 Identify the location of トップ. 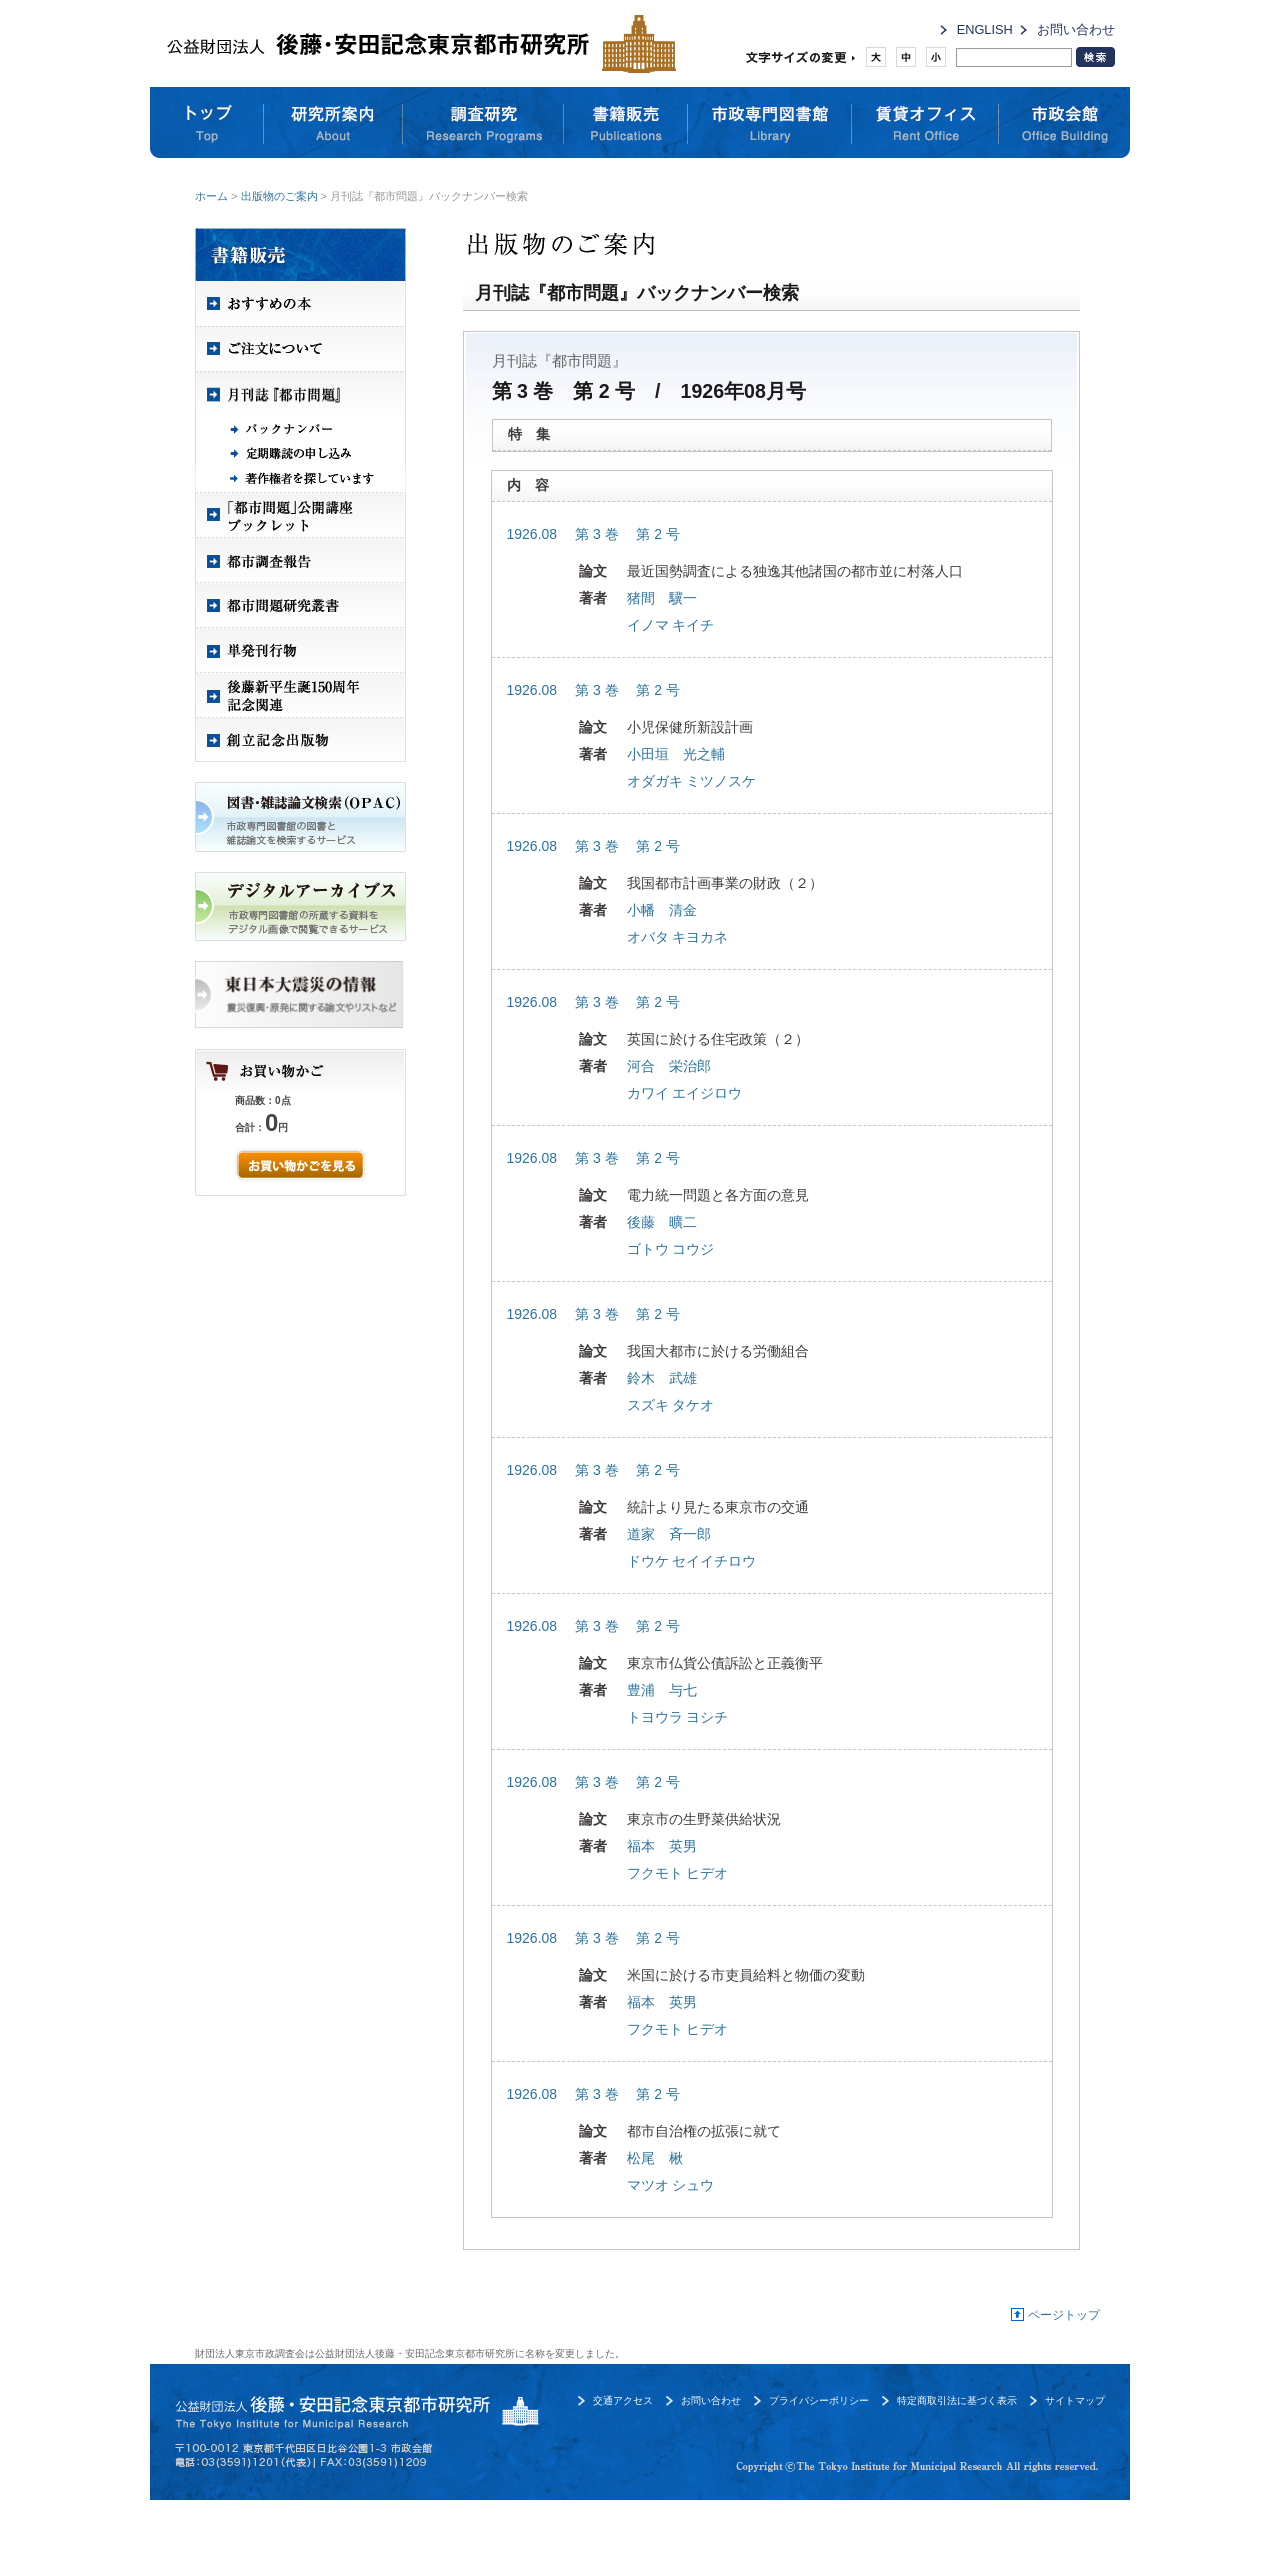
(207, 123).